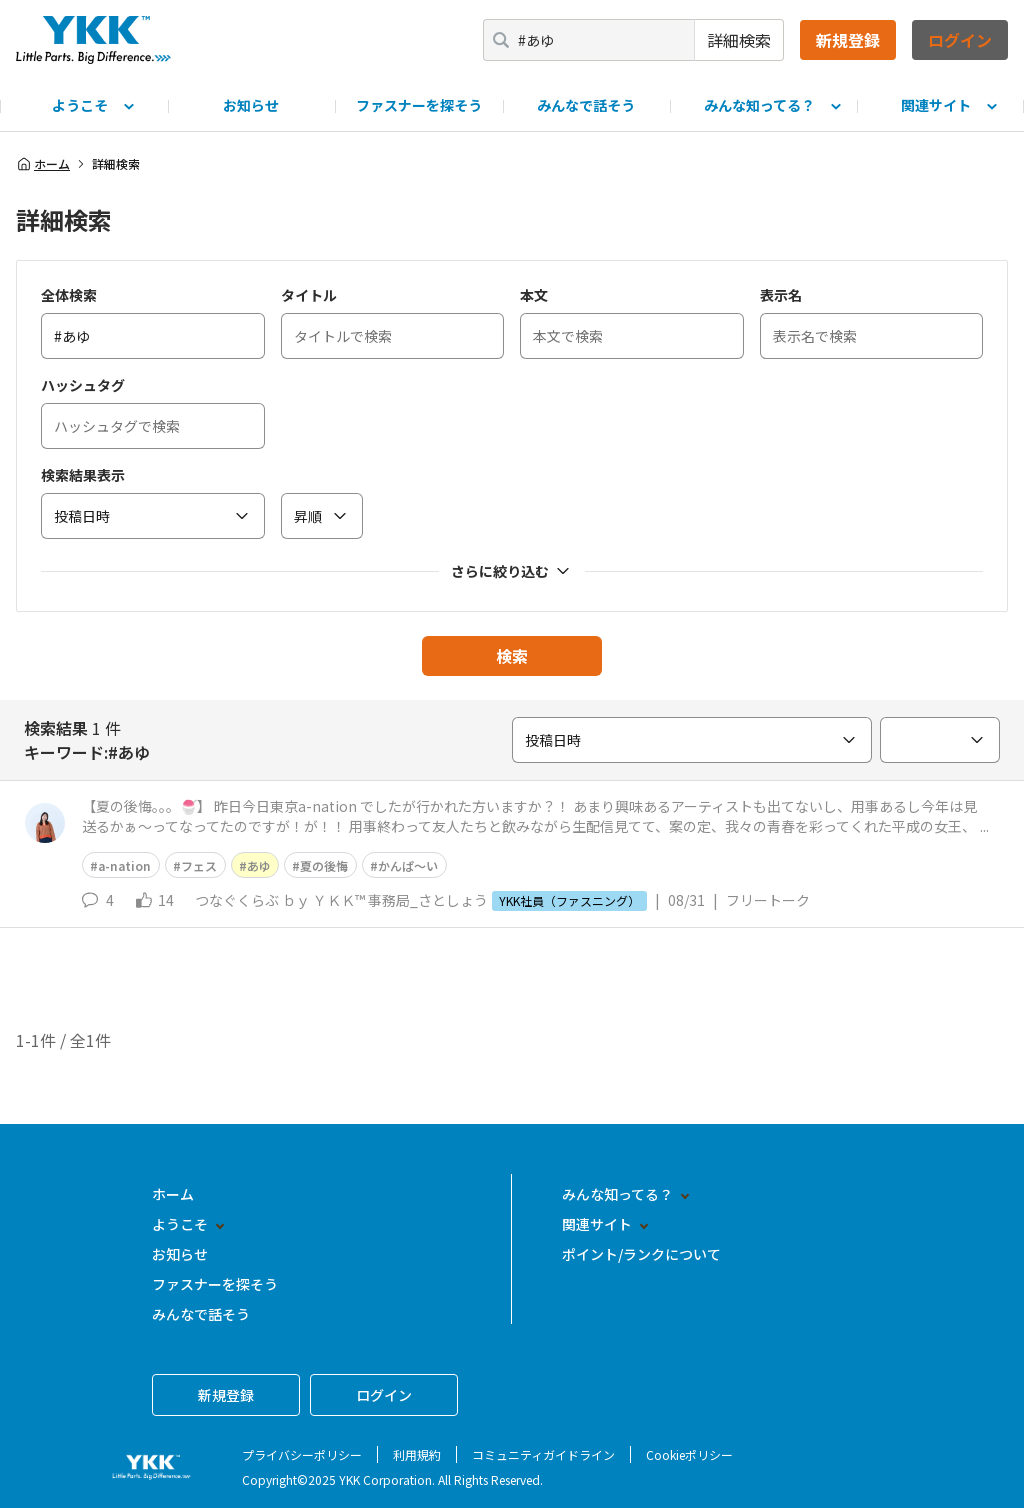 The image size is (1024, 1508). Describe the element at coordinates (689, 1454) in the screenshot. I see `Cookieポリシー` at that location.